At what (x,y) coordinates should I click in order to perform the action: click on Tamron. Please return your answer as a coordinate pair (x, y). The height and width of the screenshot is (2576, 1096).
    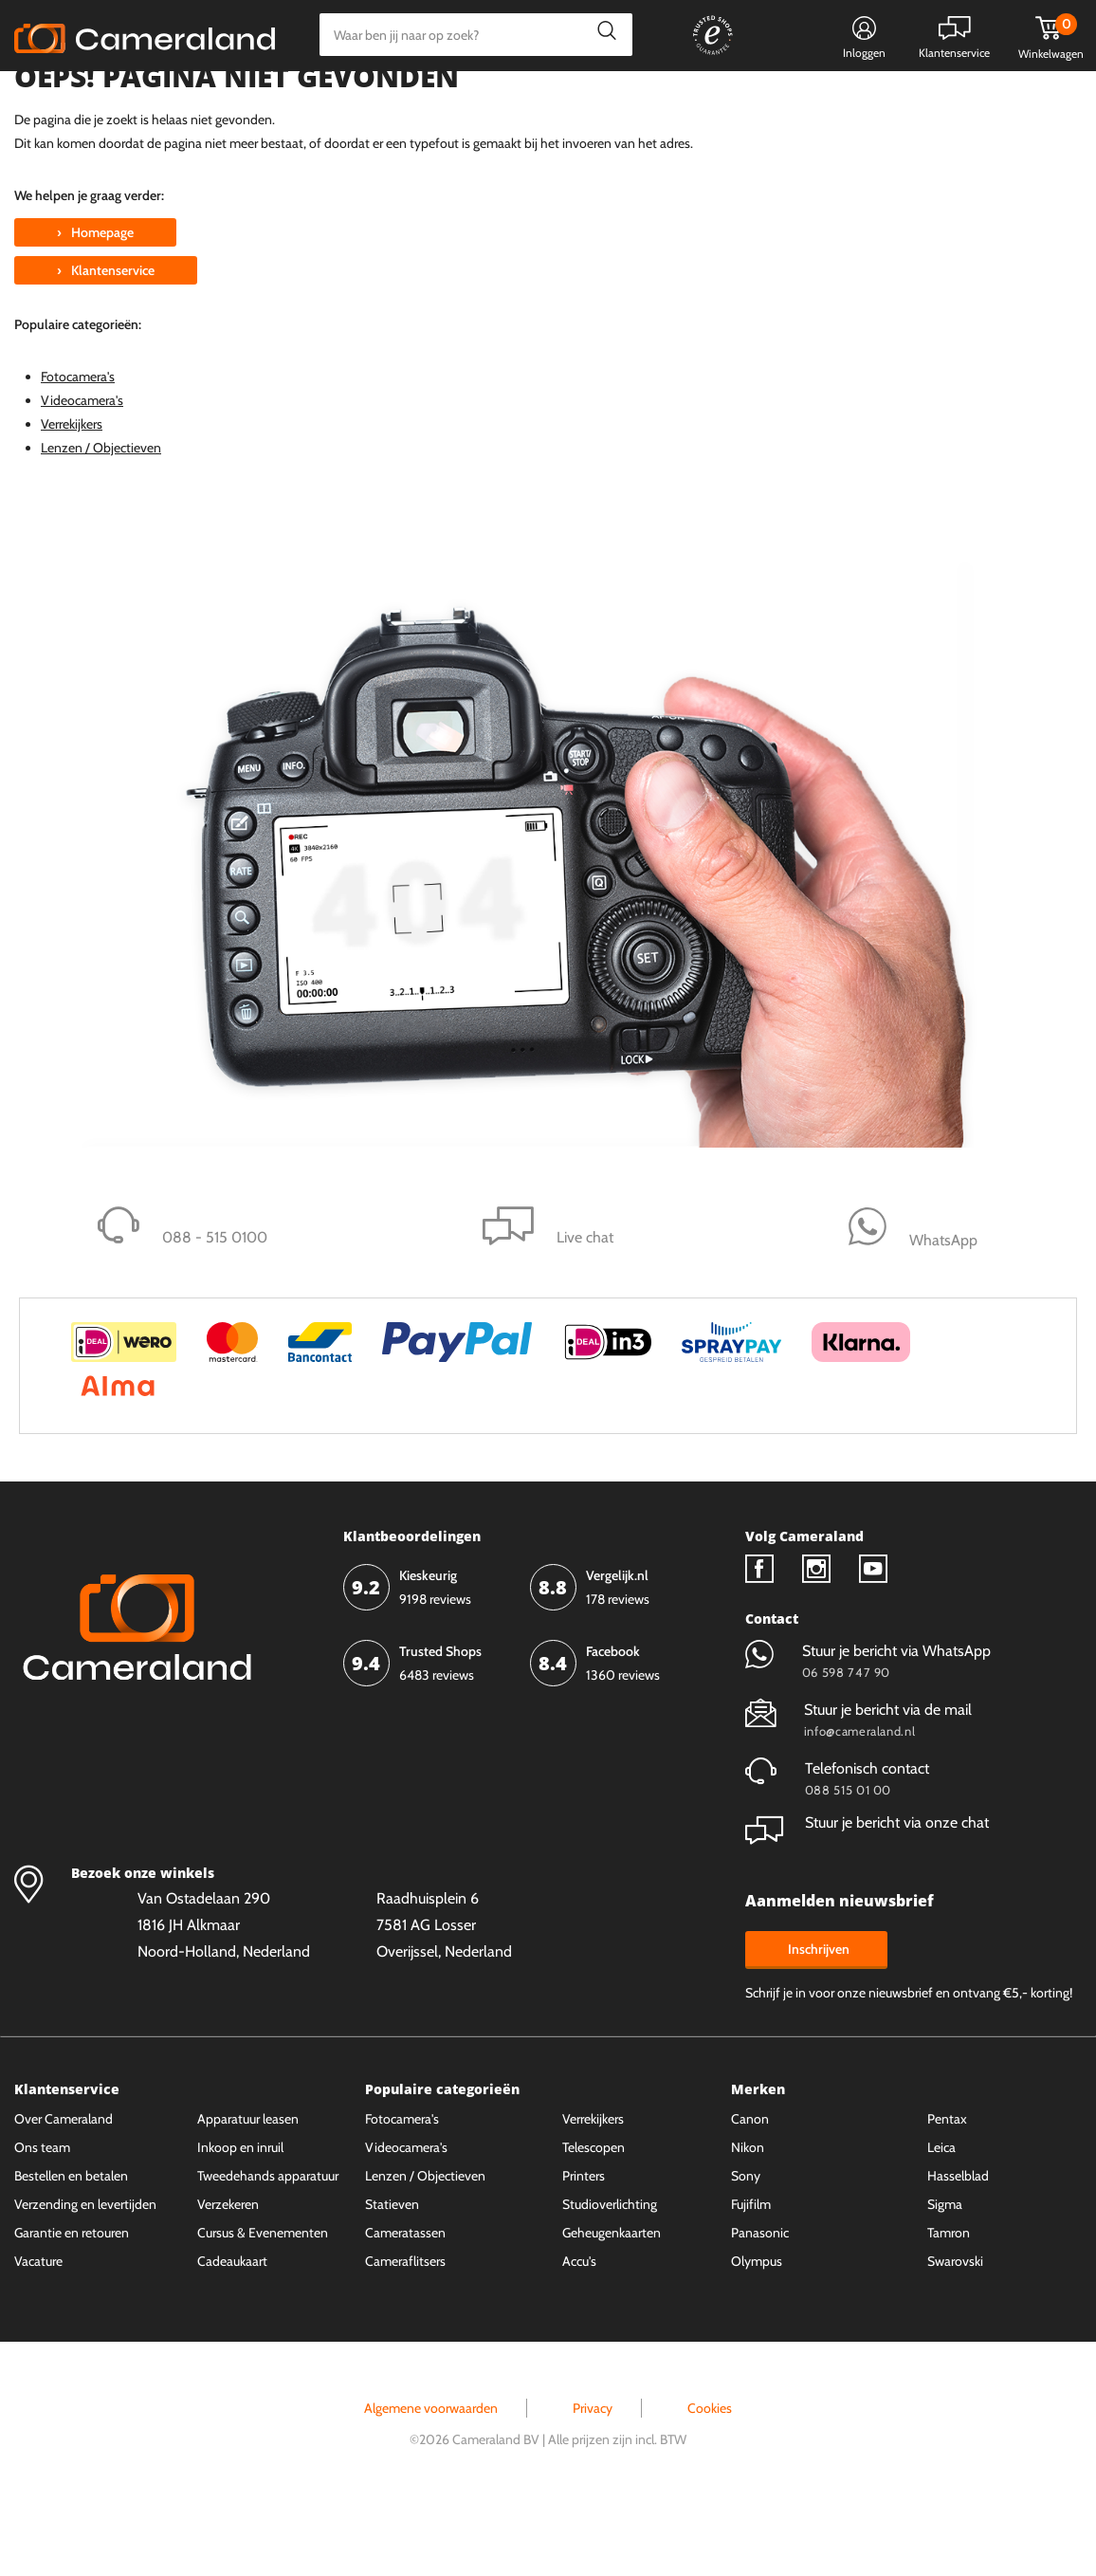
    Looking at the image, I should click on (948, 2303).